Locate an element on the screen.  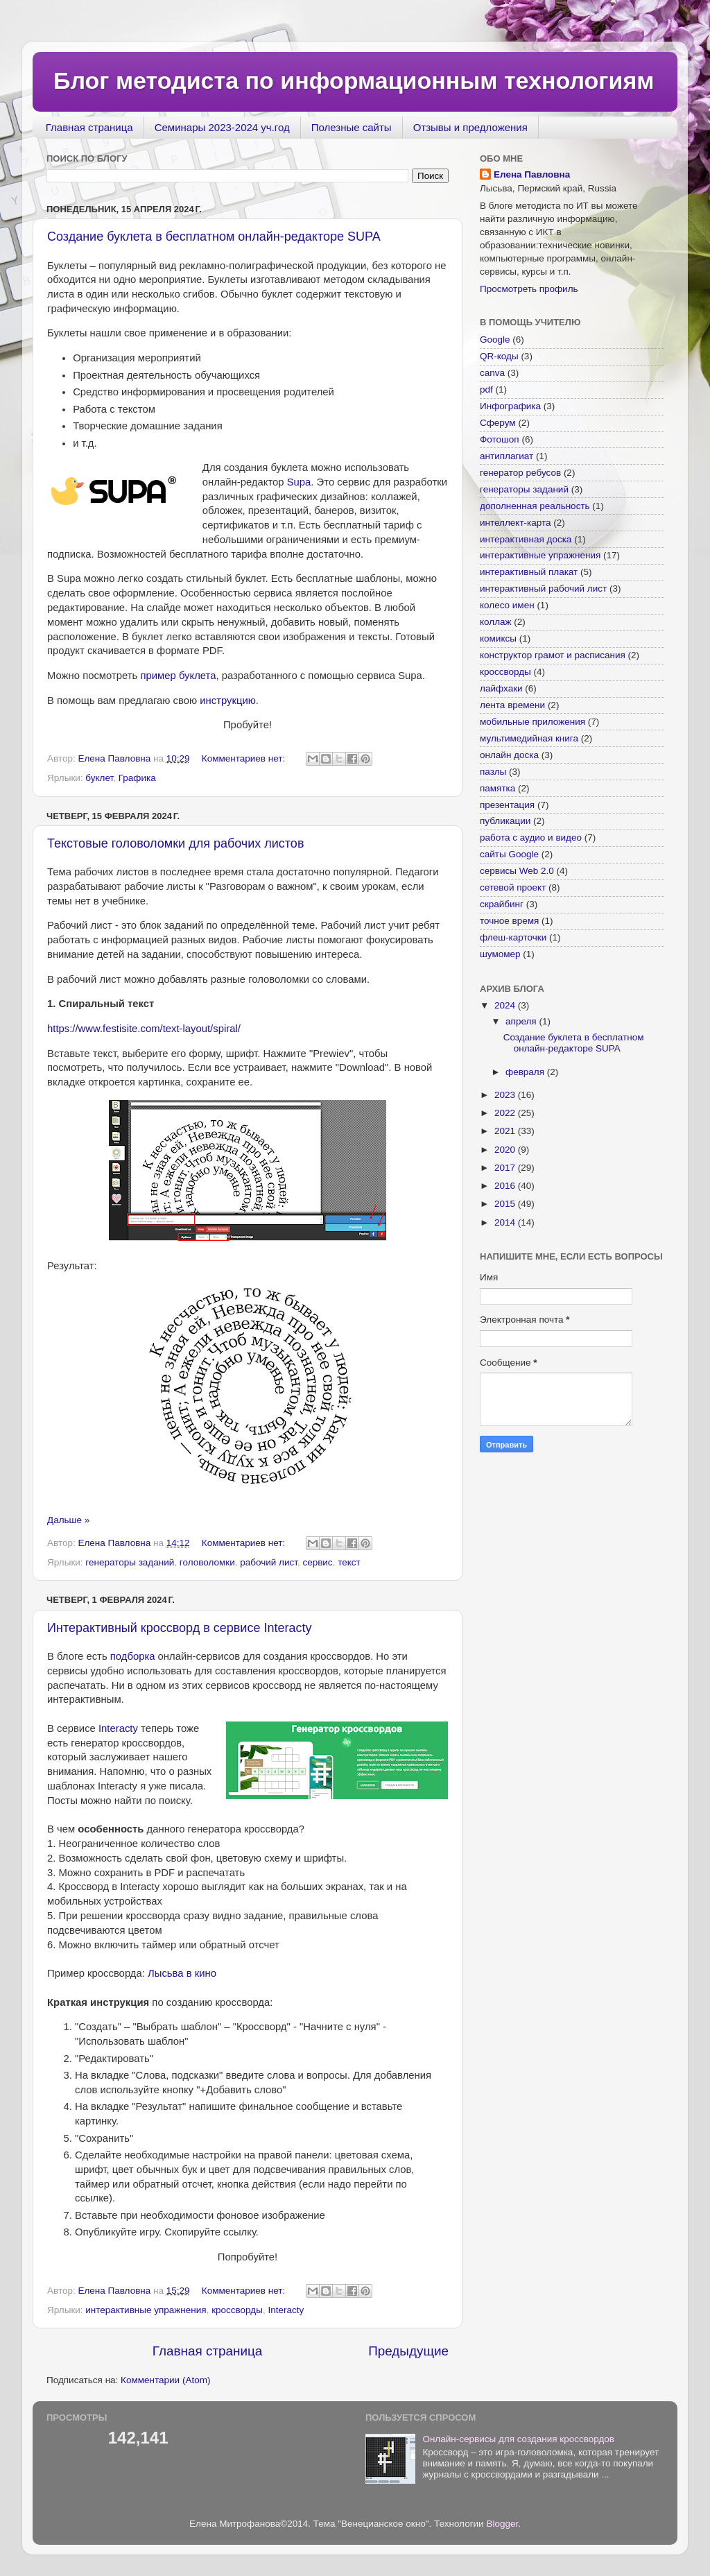
публикации is located at coordinates (505, 821).